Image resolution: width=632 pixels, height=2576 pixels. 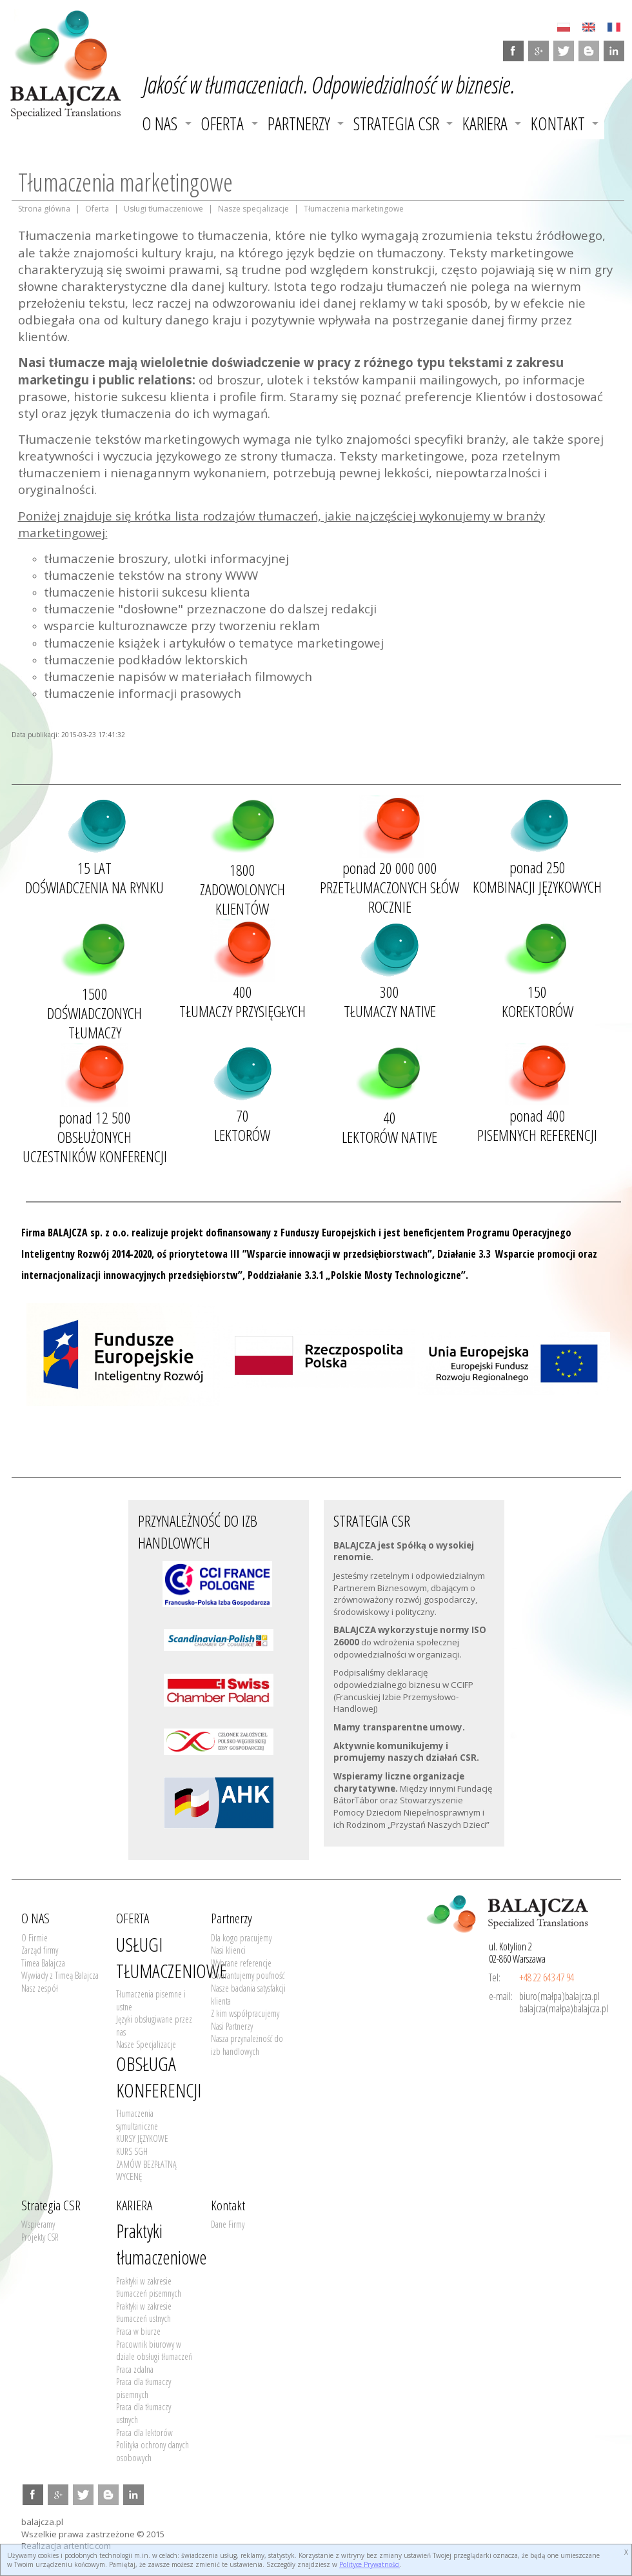 What do you see at coordinates (245, 2013) in the screenshot?
I see `Z kim współpracujemy` at bounding box center [245, 2013].